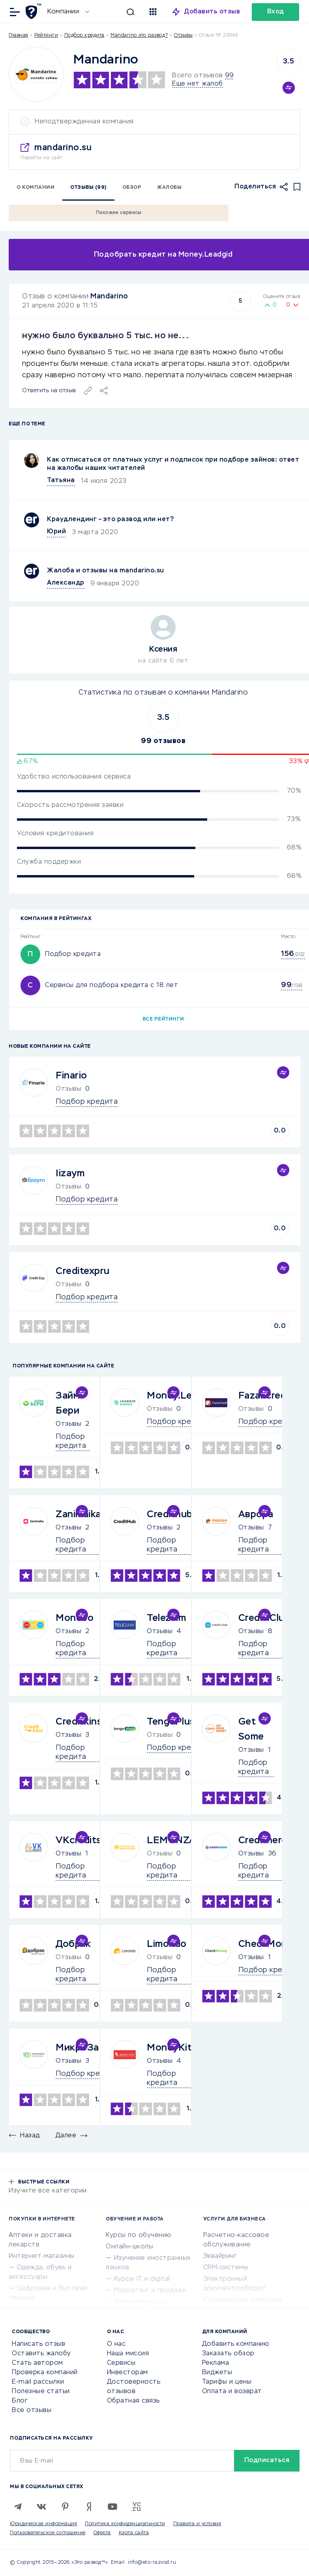 This screenshot has height=2576, width=309. What do you see at coordinates (129, 2247) in the screenshot?
I see `Онлайн-школы` at bounding box center [129, 2247].